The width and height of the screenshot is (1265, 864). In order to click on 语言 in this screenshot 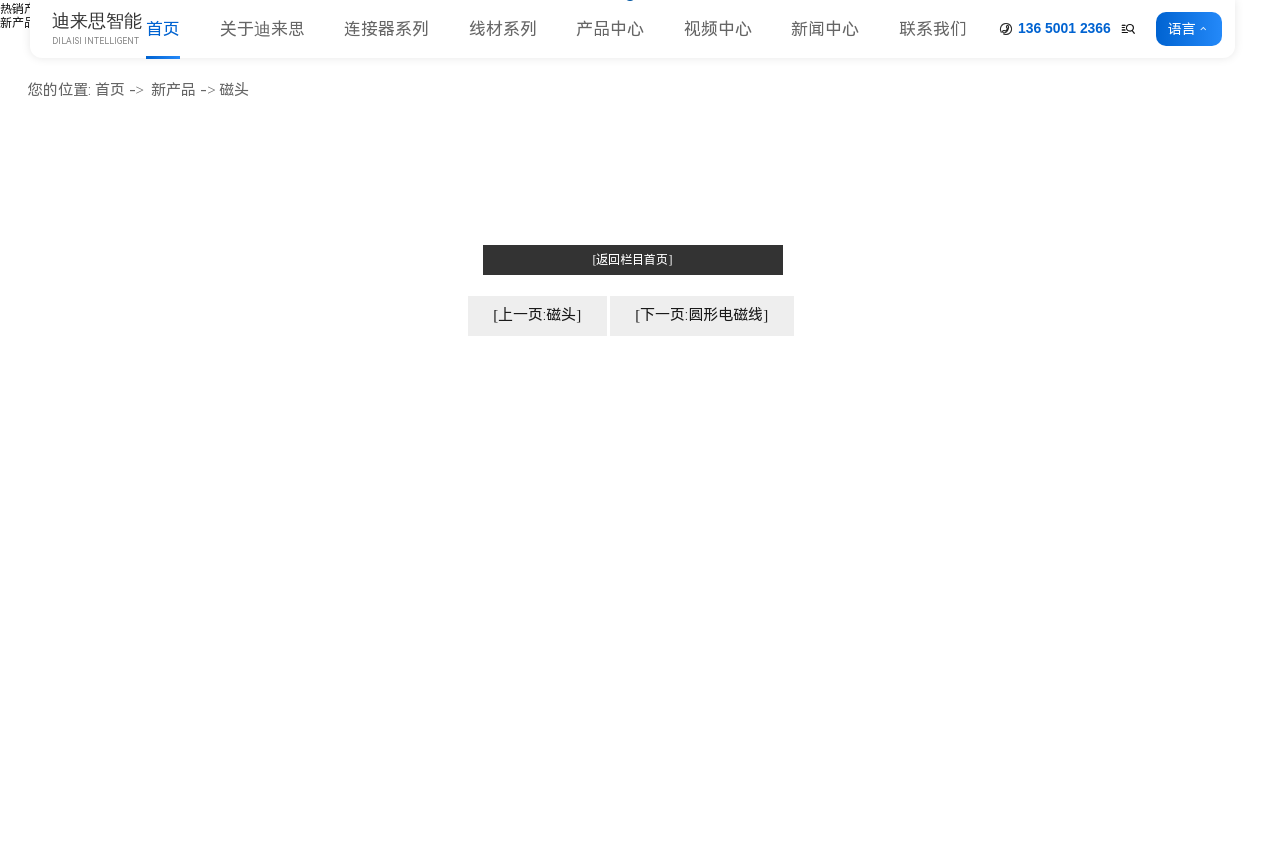, I will do `click(1182, 29)`.